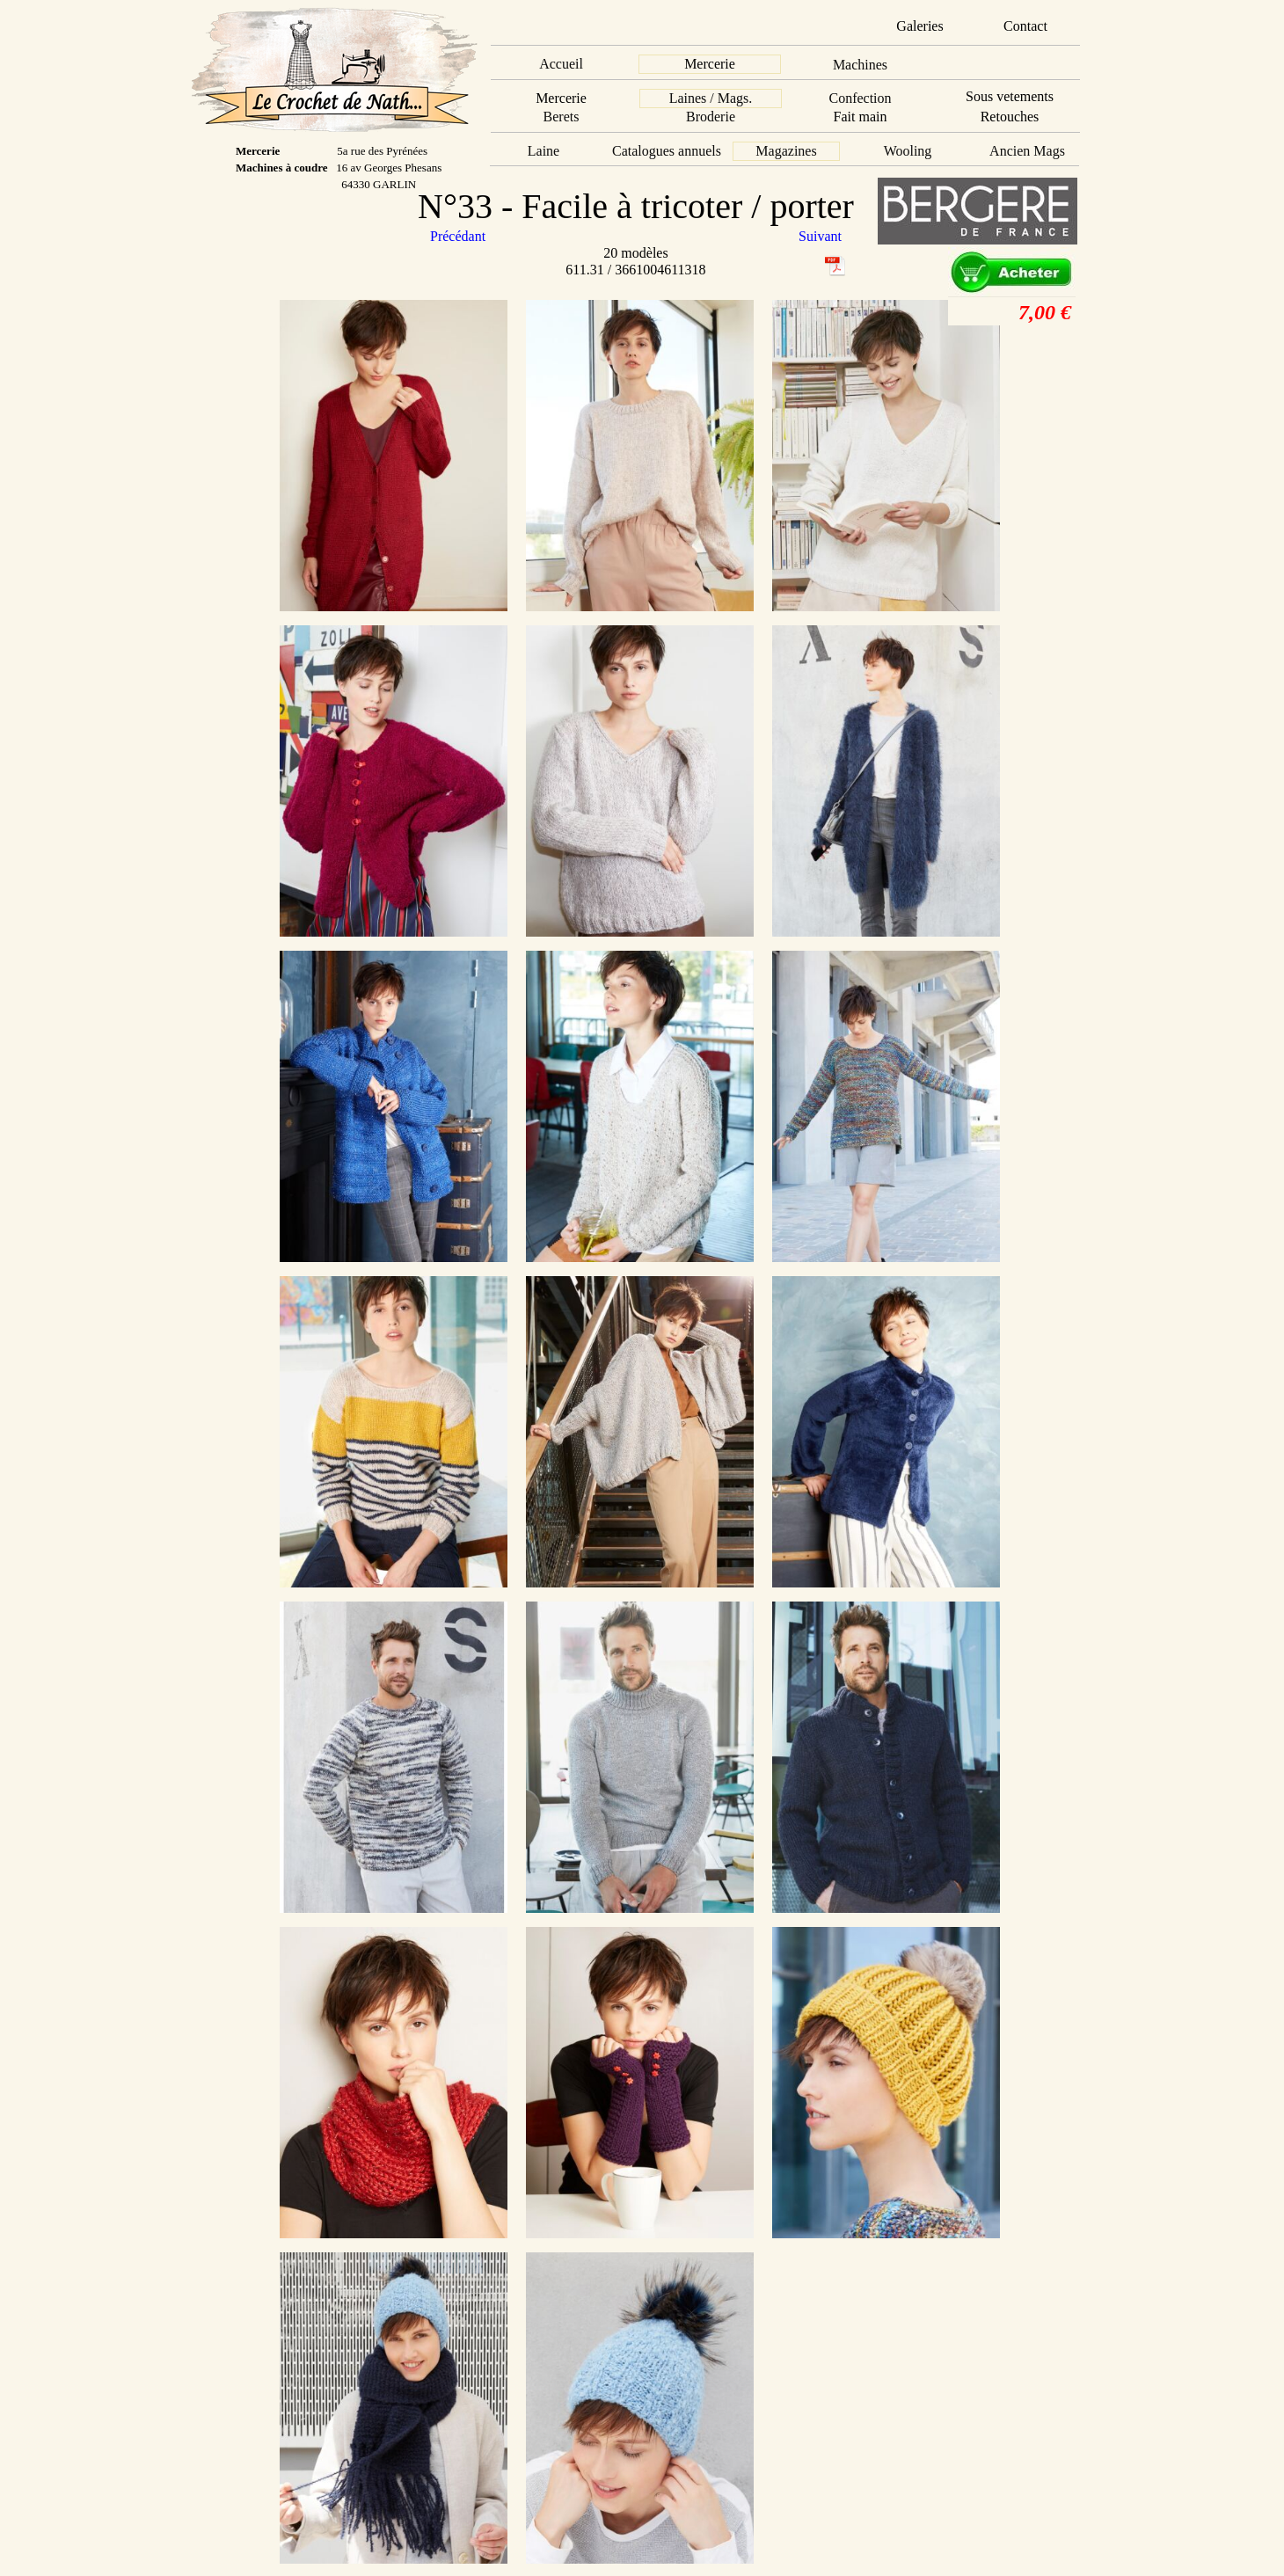 This screenshot has width=1284, height=2576. Describe the element at coordinates (1010, 96) in the screenshot. I see `Sous vetements` at that location.